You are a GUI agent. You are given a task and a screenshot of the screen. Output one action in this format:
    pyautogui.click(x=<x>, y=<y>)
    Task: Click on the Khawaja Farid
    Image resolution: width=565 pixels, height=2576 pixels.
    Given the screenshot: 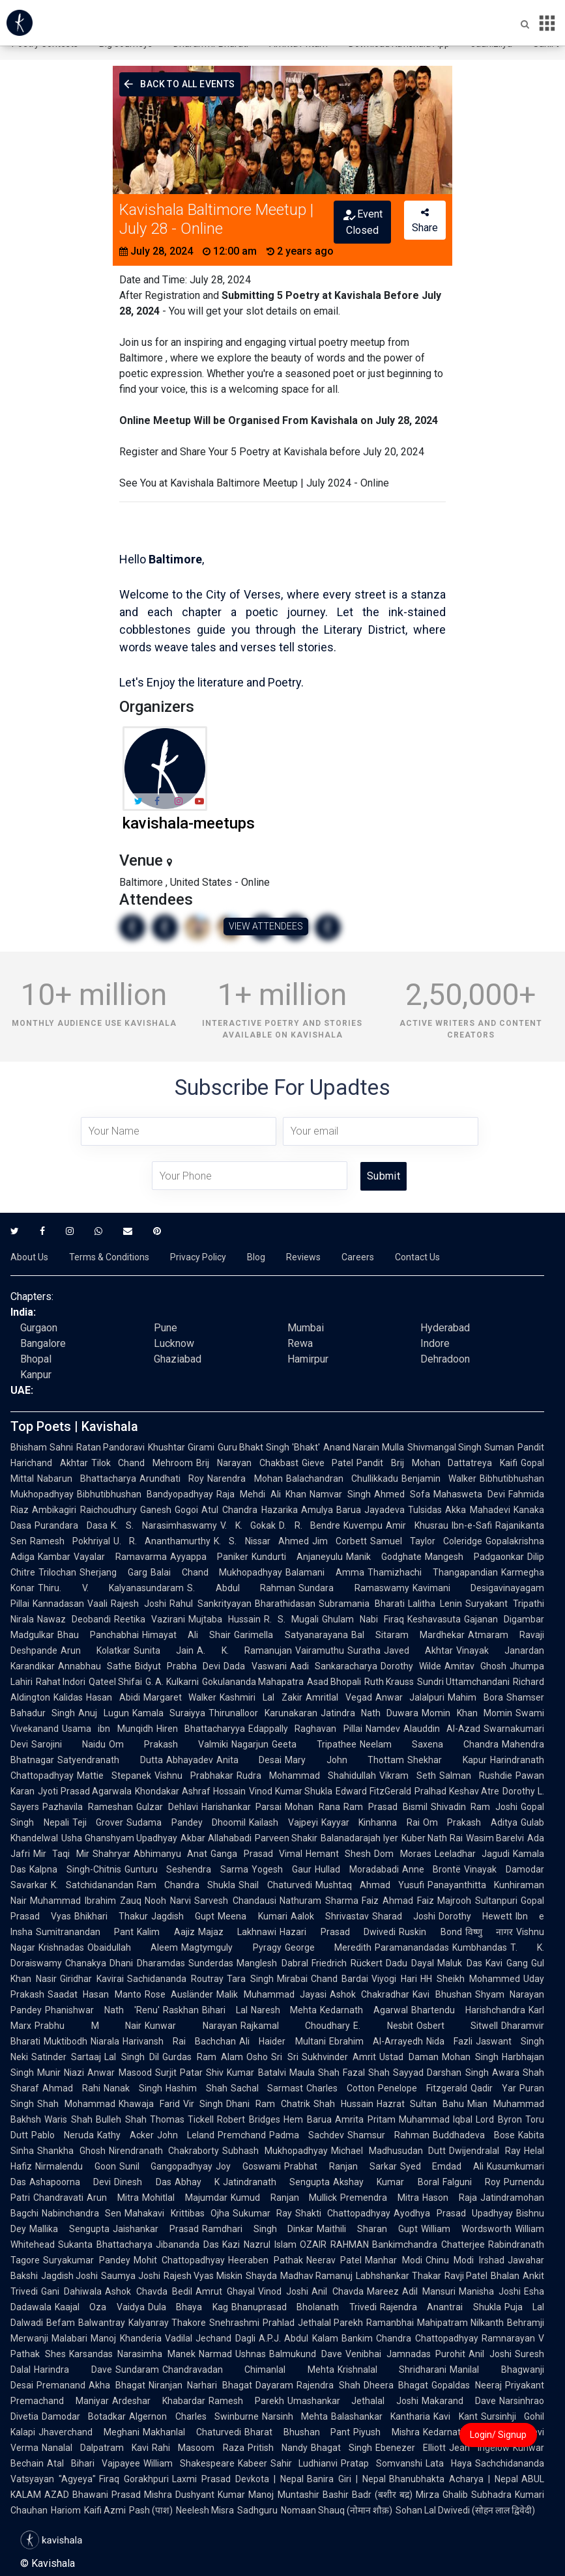 What is the action you would take?
    pyautogui.click(x=149, y=2104)
    